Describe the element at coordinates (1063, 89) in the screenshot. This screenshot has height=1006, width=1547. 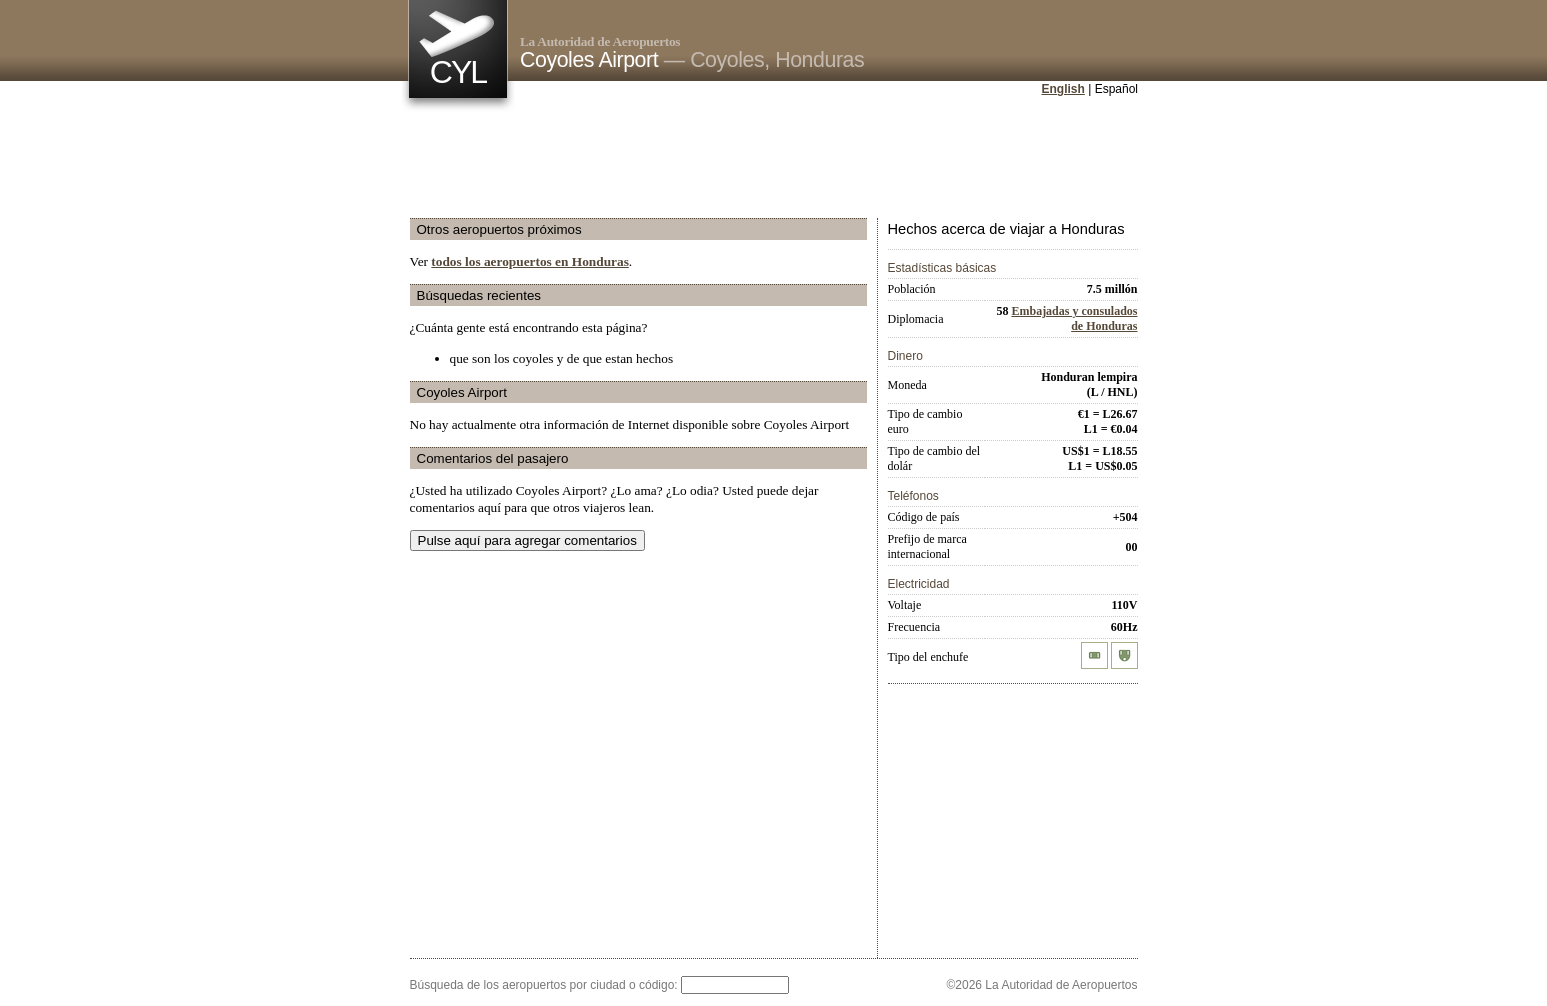
I see `English` at that location.